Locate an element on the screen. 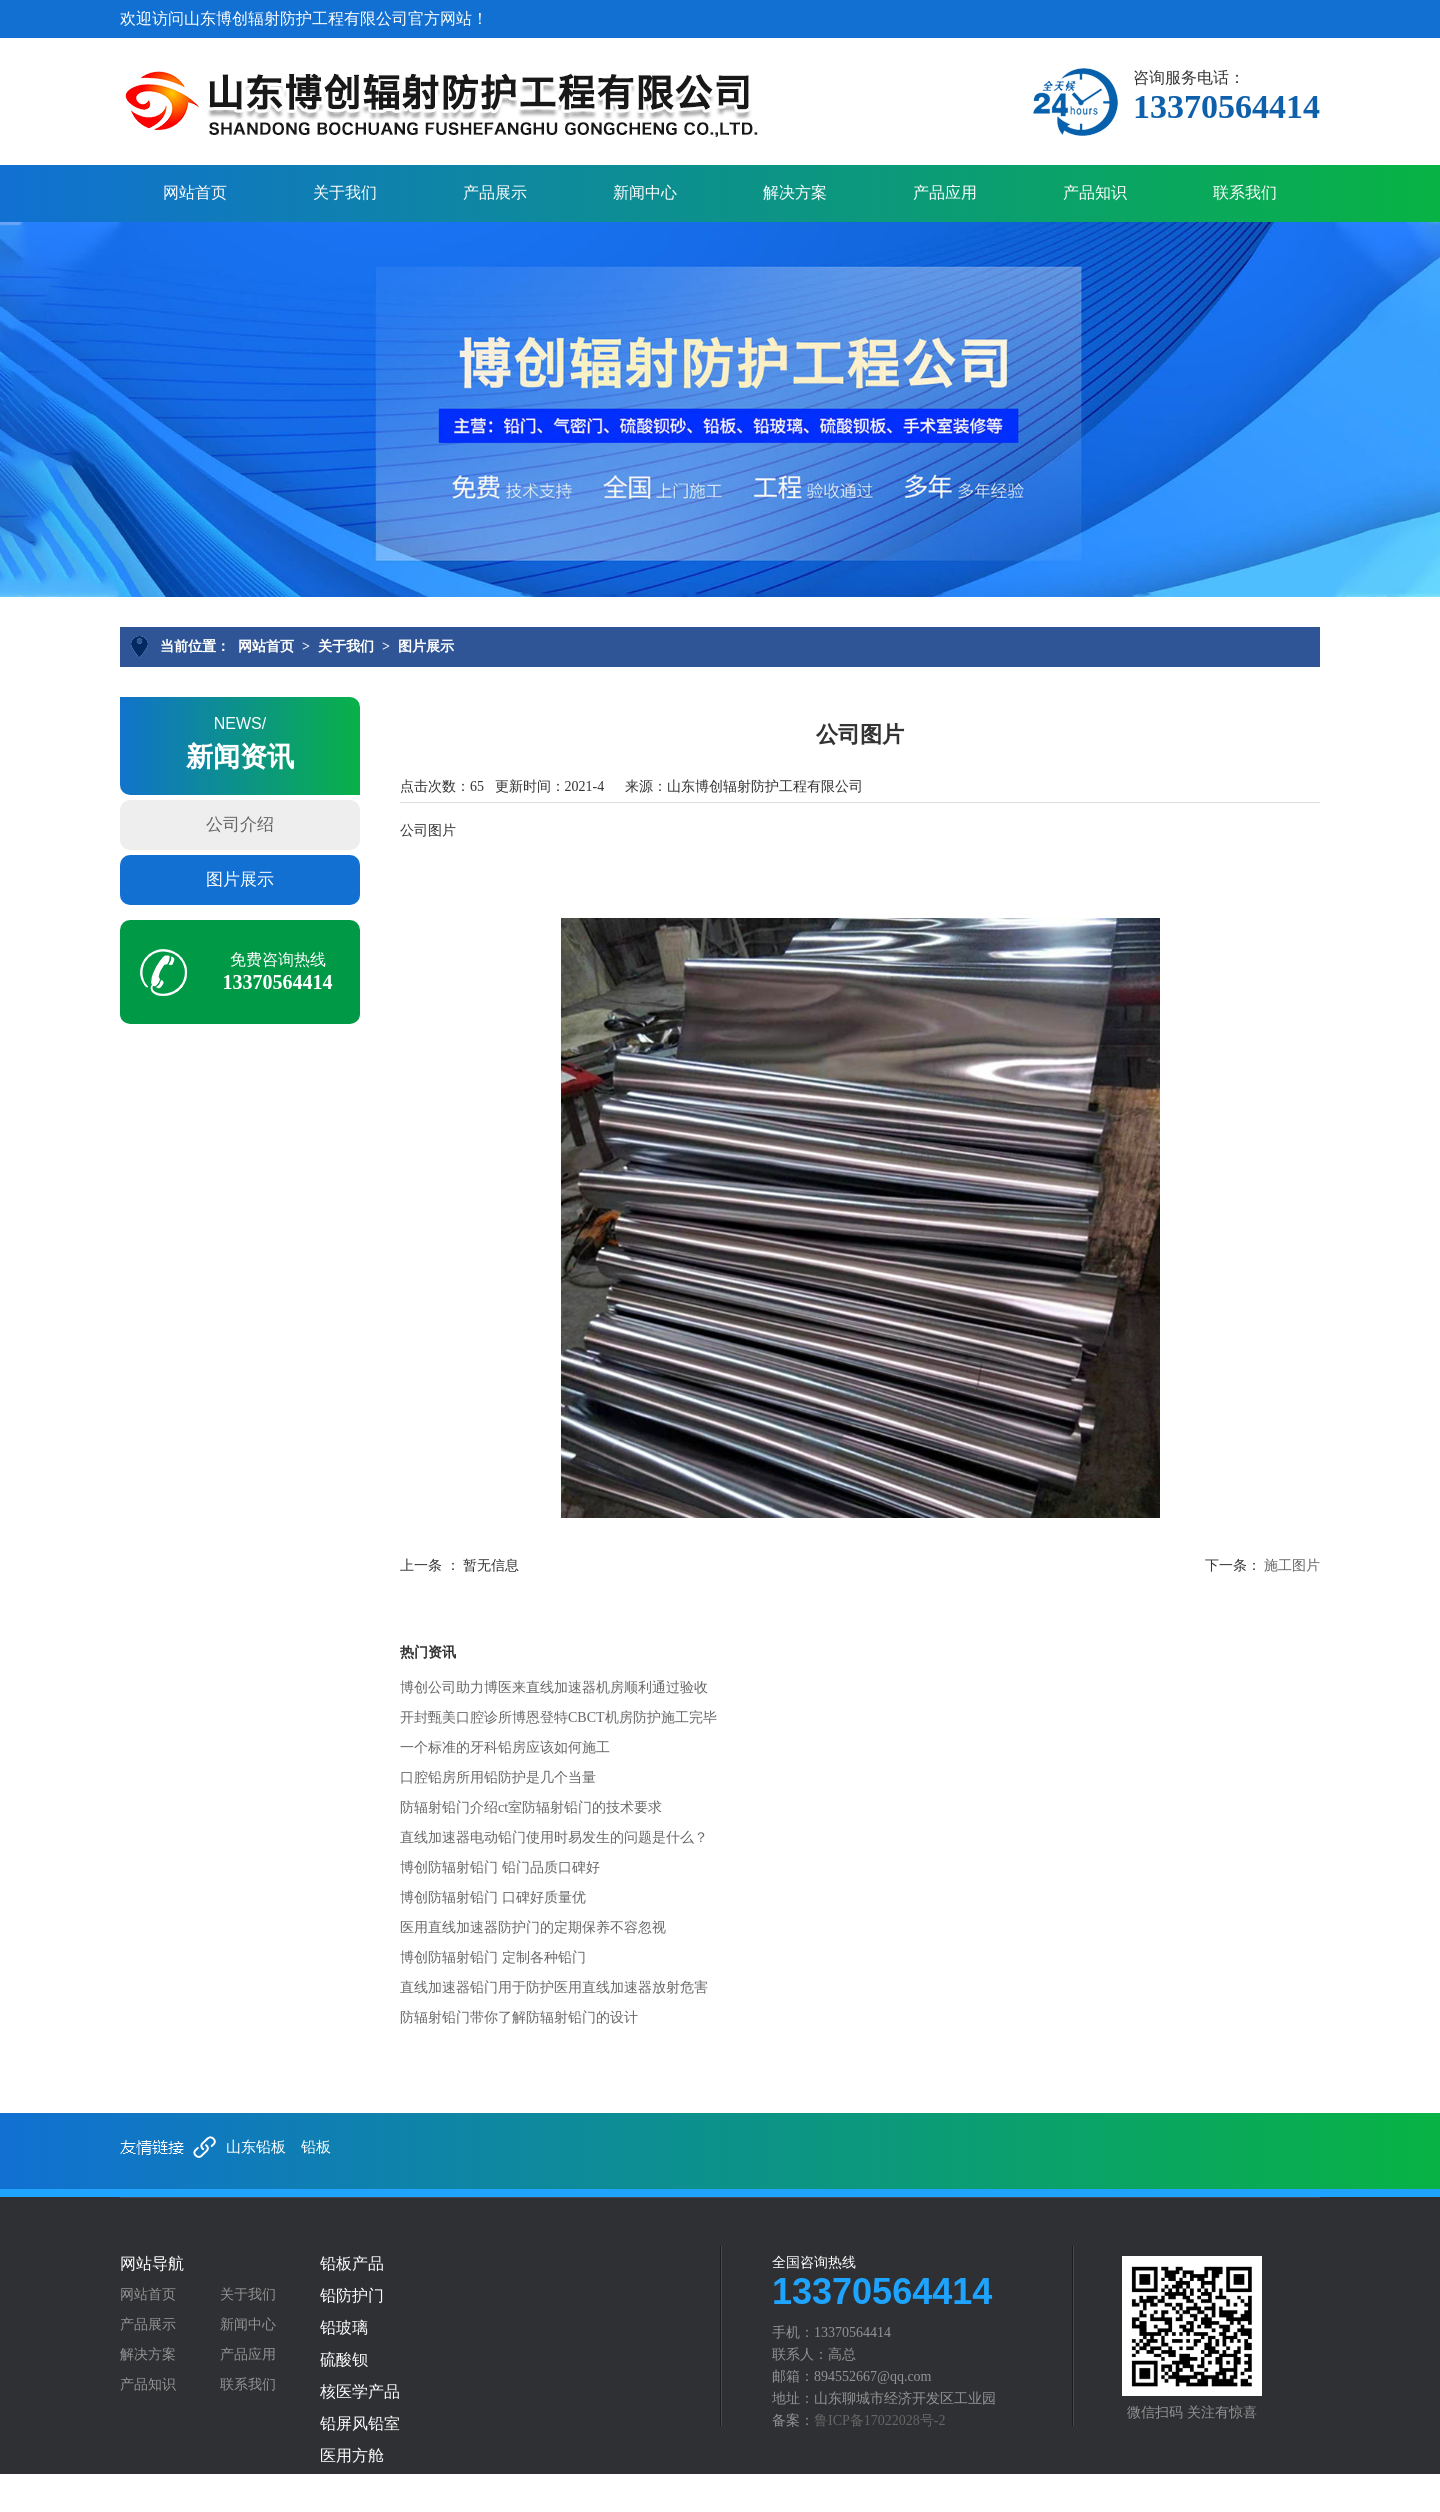 This screenshot has width=1440, height=2512. 鲁ICP备17022028号-2 is located at coordinates (879, 2420).